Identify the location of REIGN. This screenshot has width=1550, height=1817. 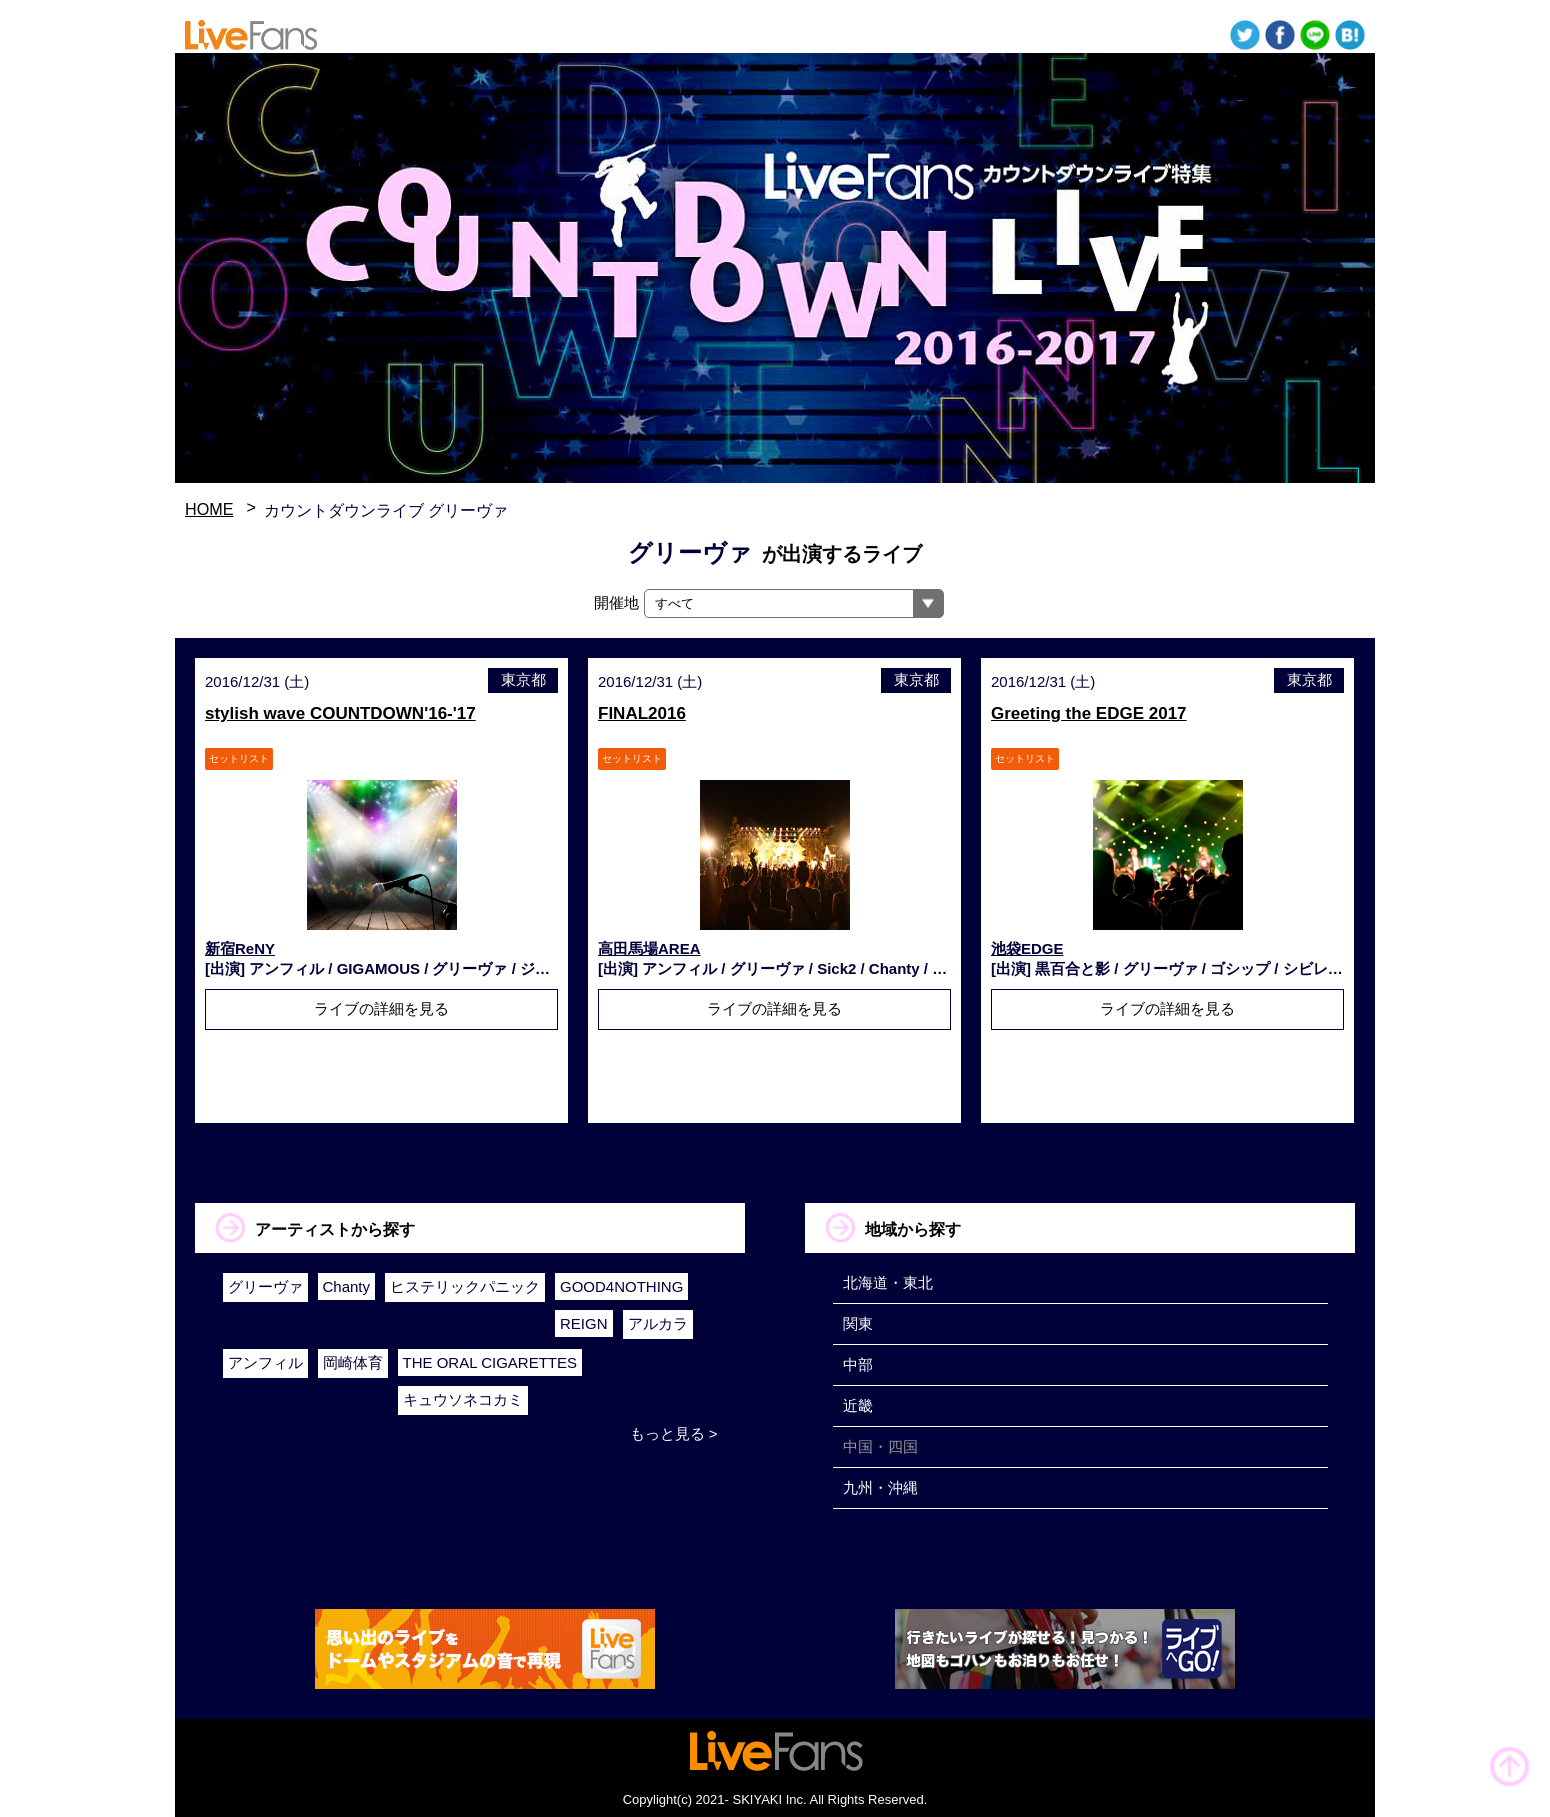
(584, 1323).